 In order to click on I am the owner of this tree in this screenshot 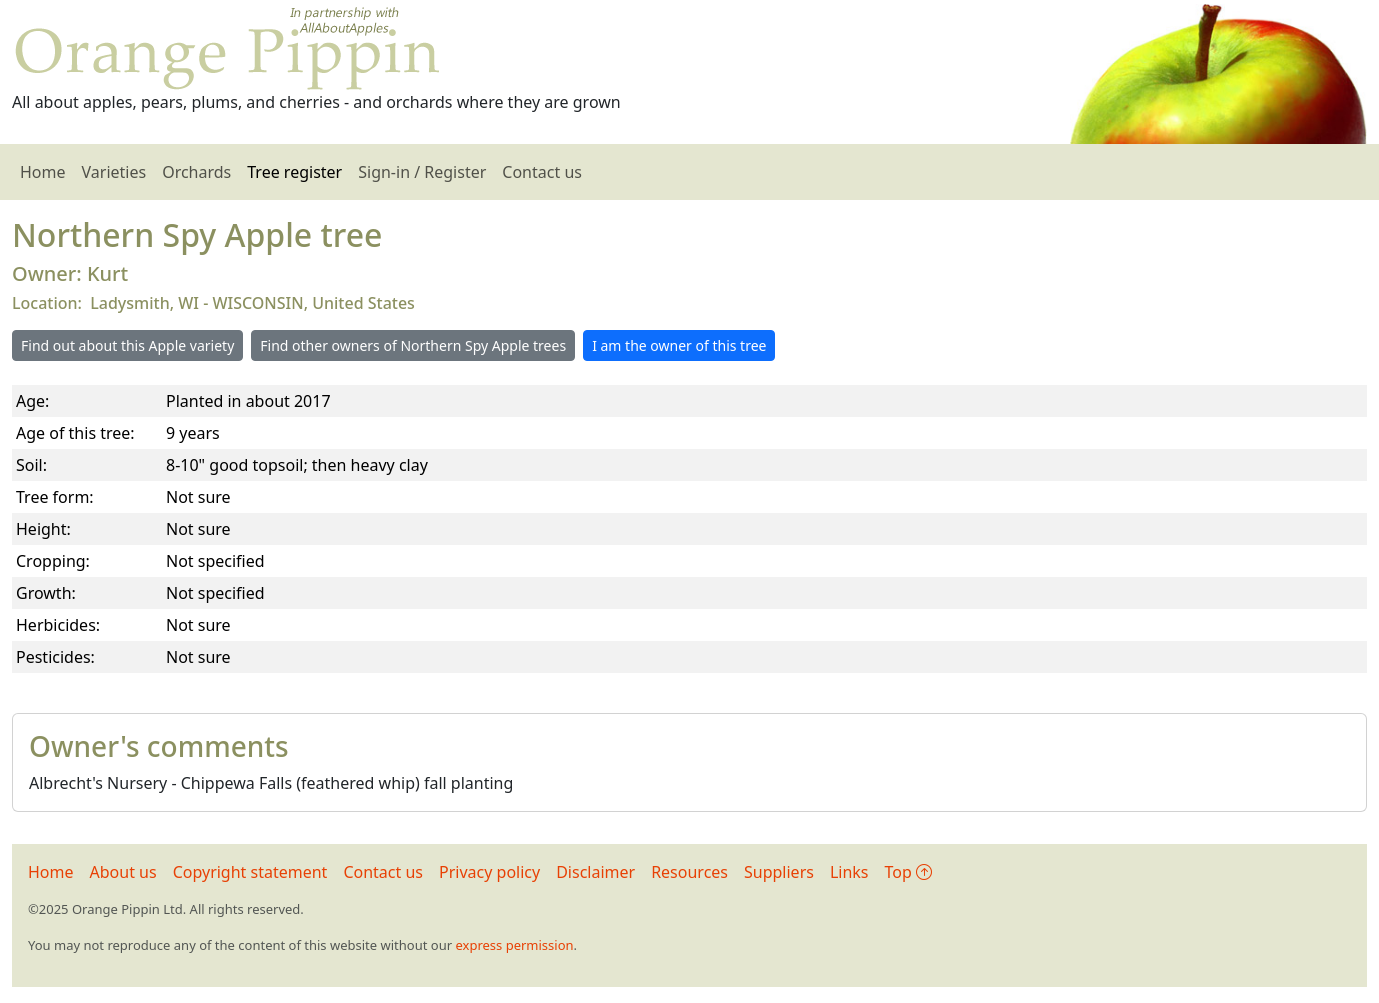, I will do `click(679, 345)`.